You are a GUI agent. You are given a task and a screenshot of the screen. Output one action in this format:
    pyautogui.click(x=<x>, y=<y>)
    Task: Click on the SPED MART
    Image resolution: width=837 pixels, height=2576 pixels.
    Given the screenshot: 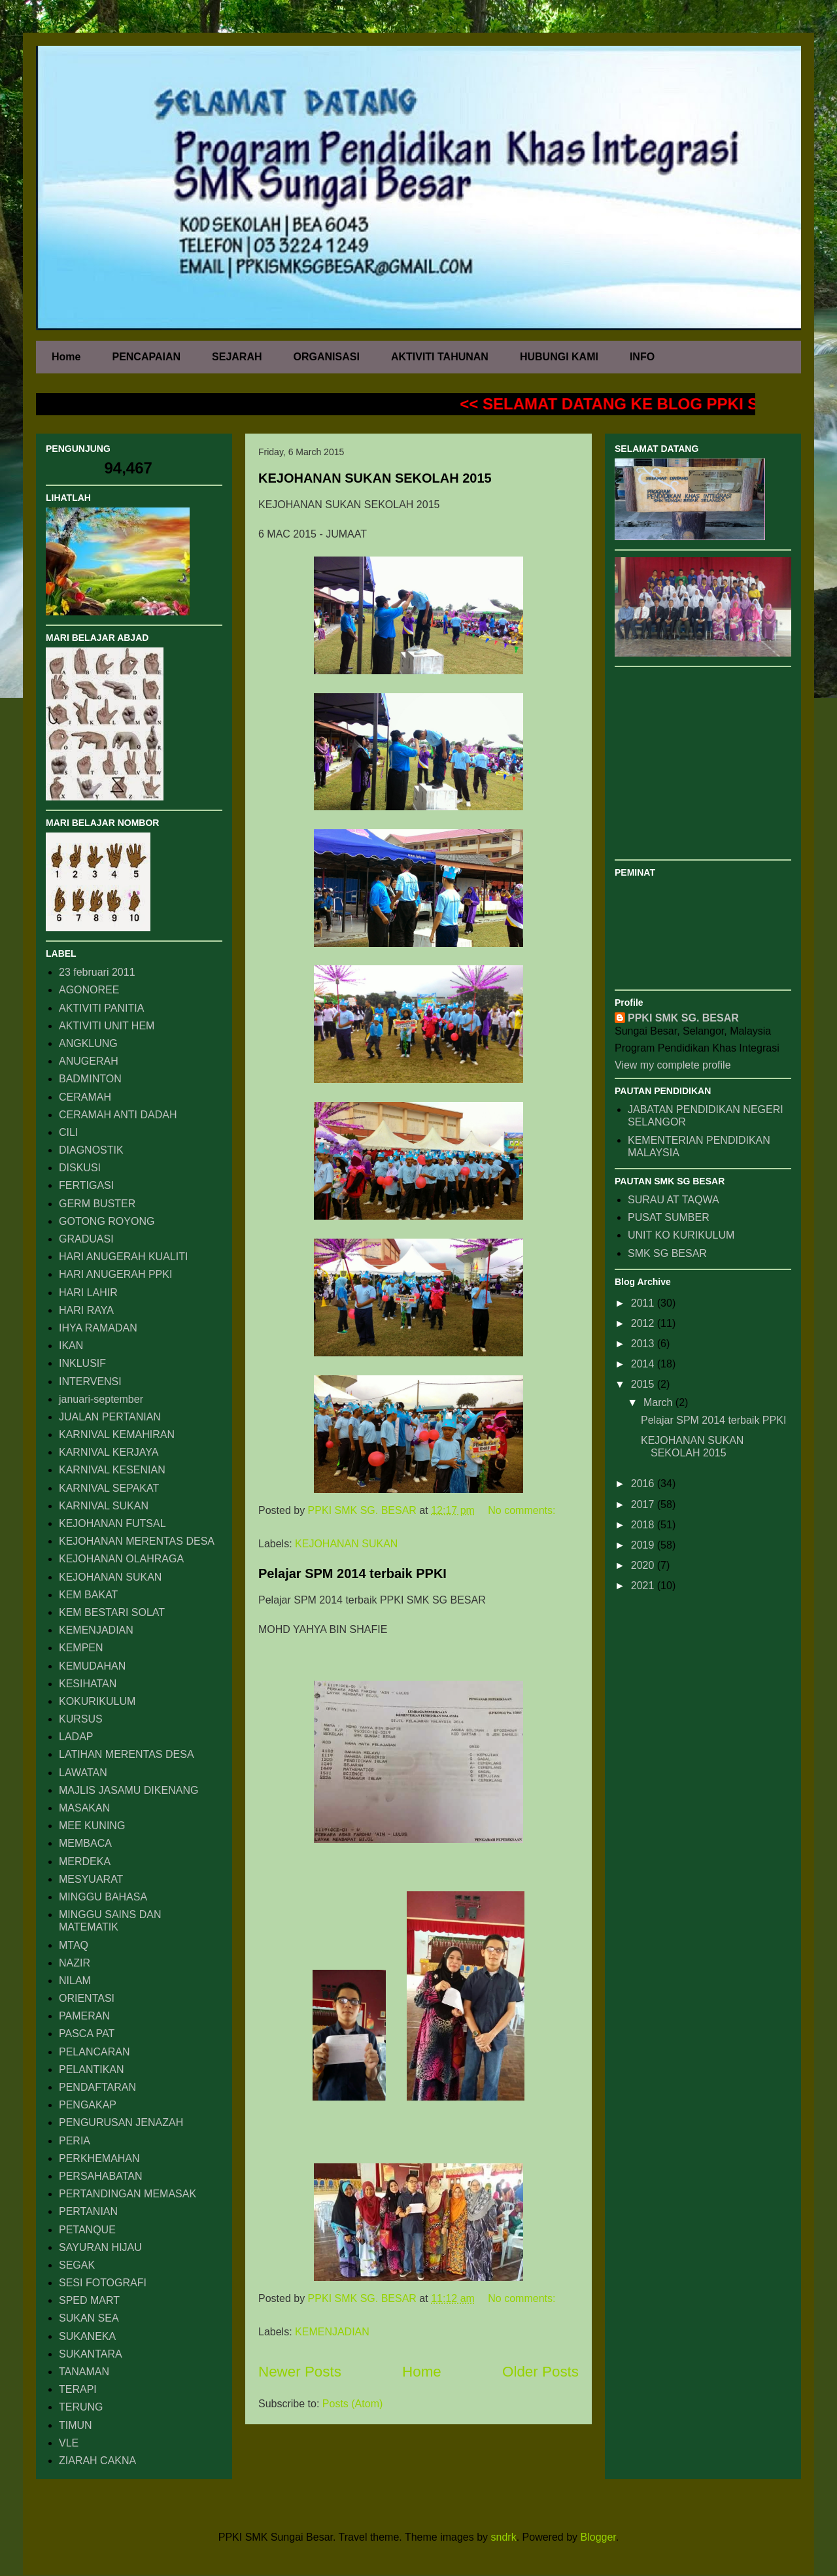 What is the action you would take?
    pyautogui.click(x=89, y=2300)
    